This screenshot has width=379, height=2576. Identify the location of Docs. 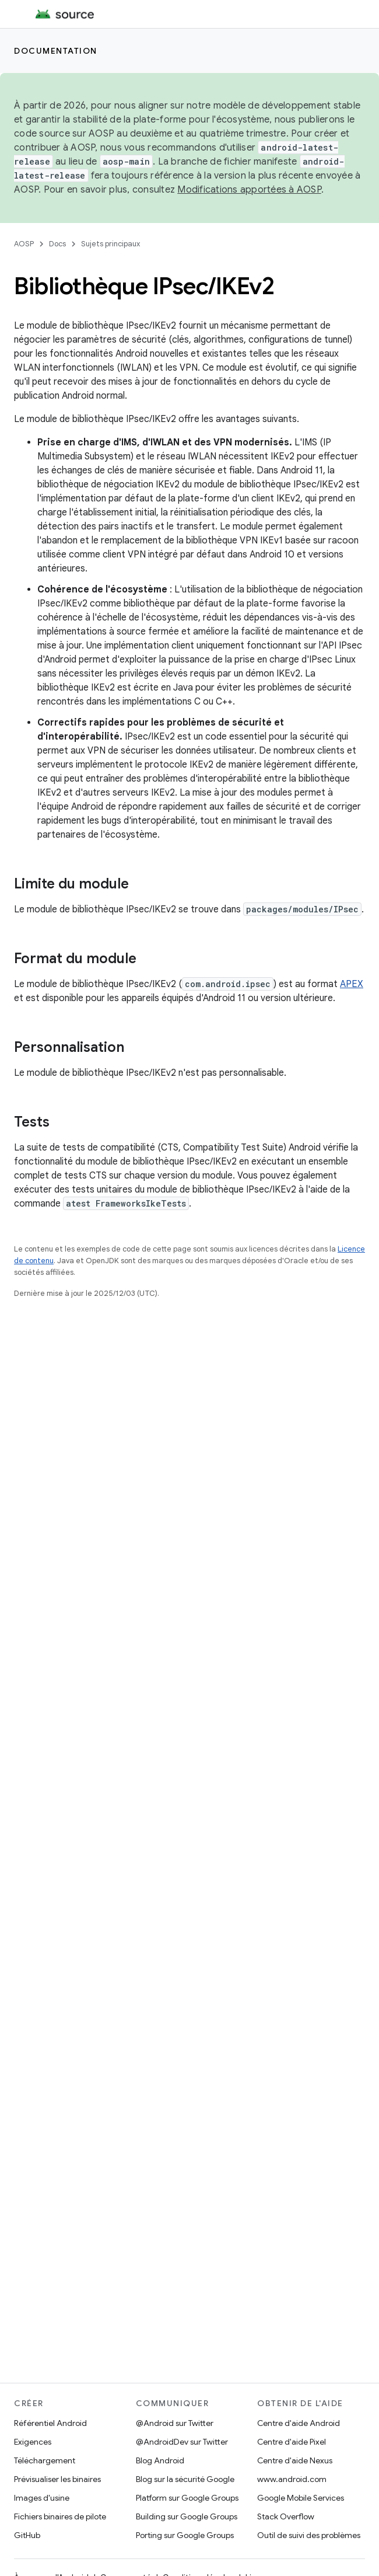
(57, 244).